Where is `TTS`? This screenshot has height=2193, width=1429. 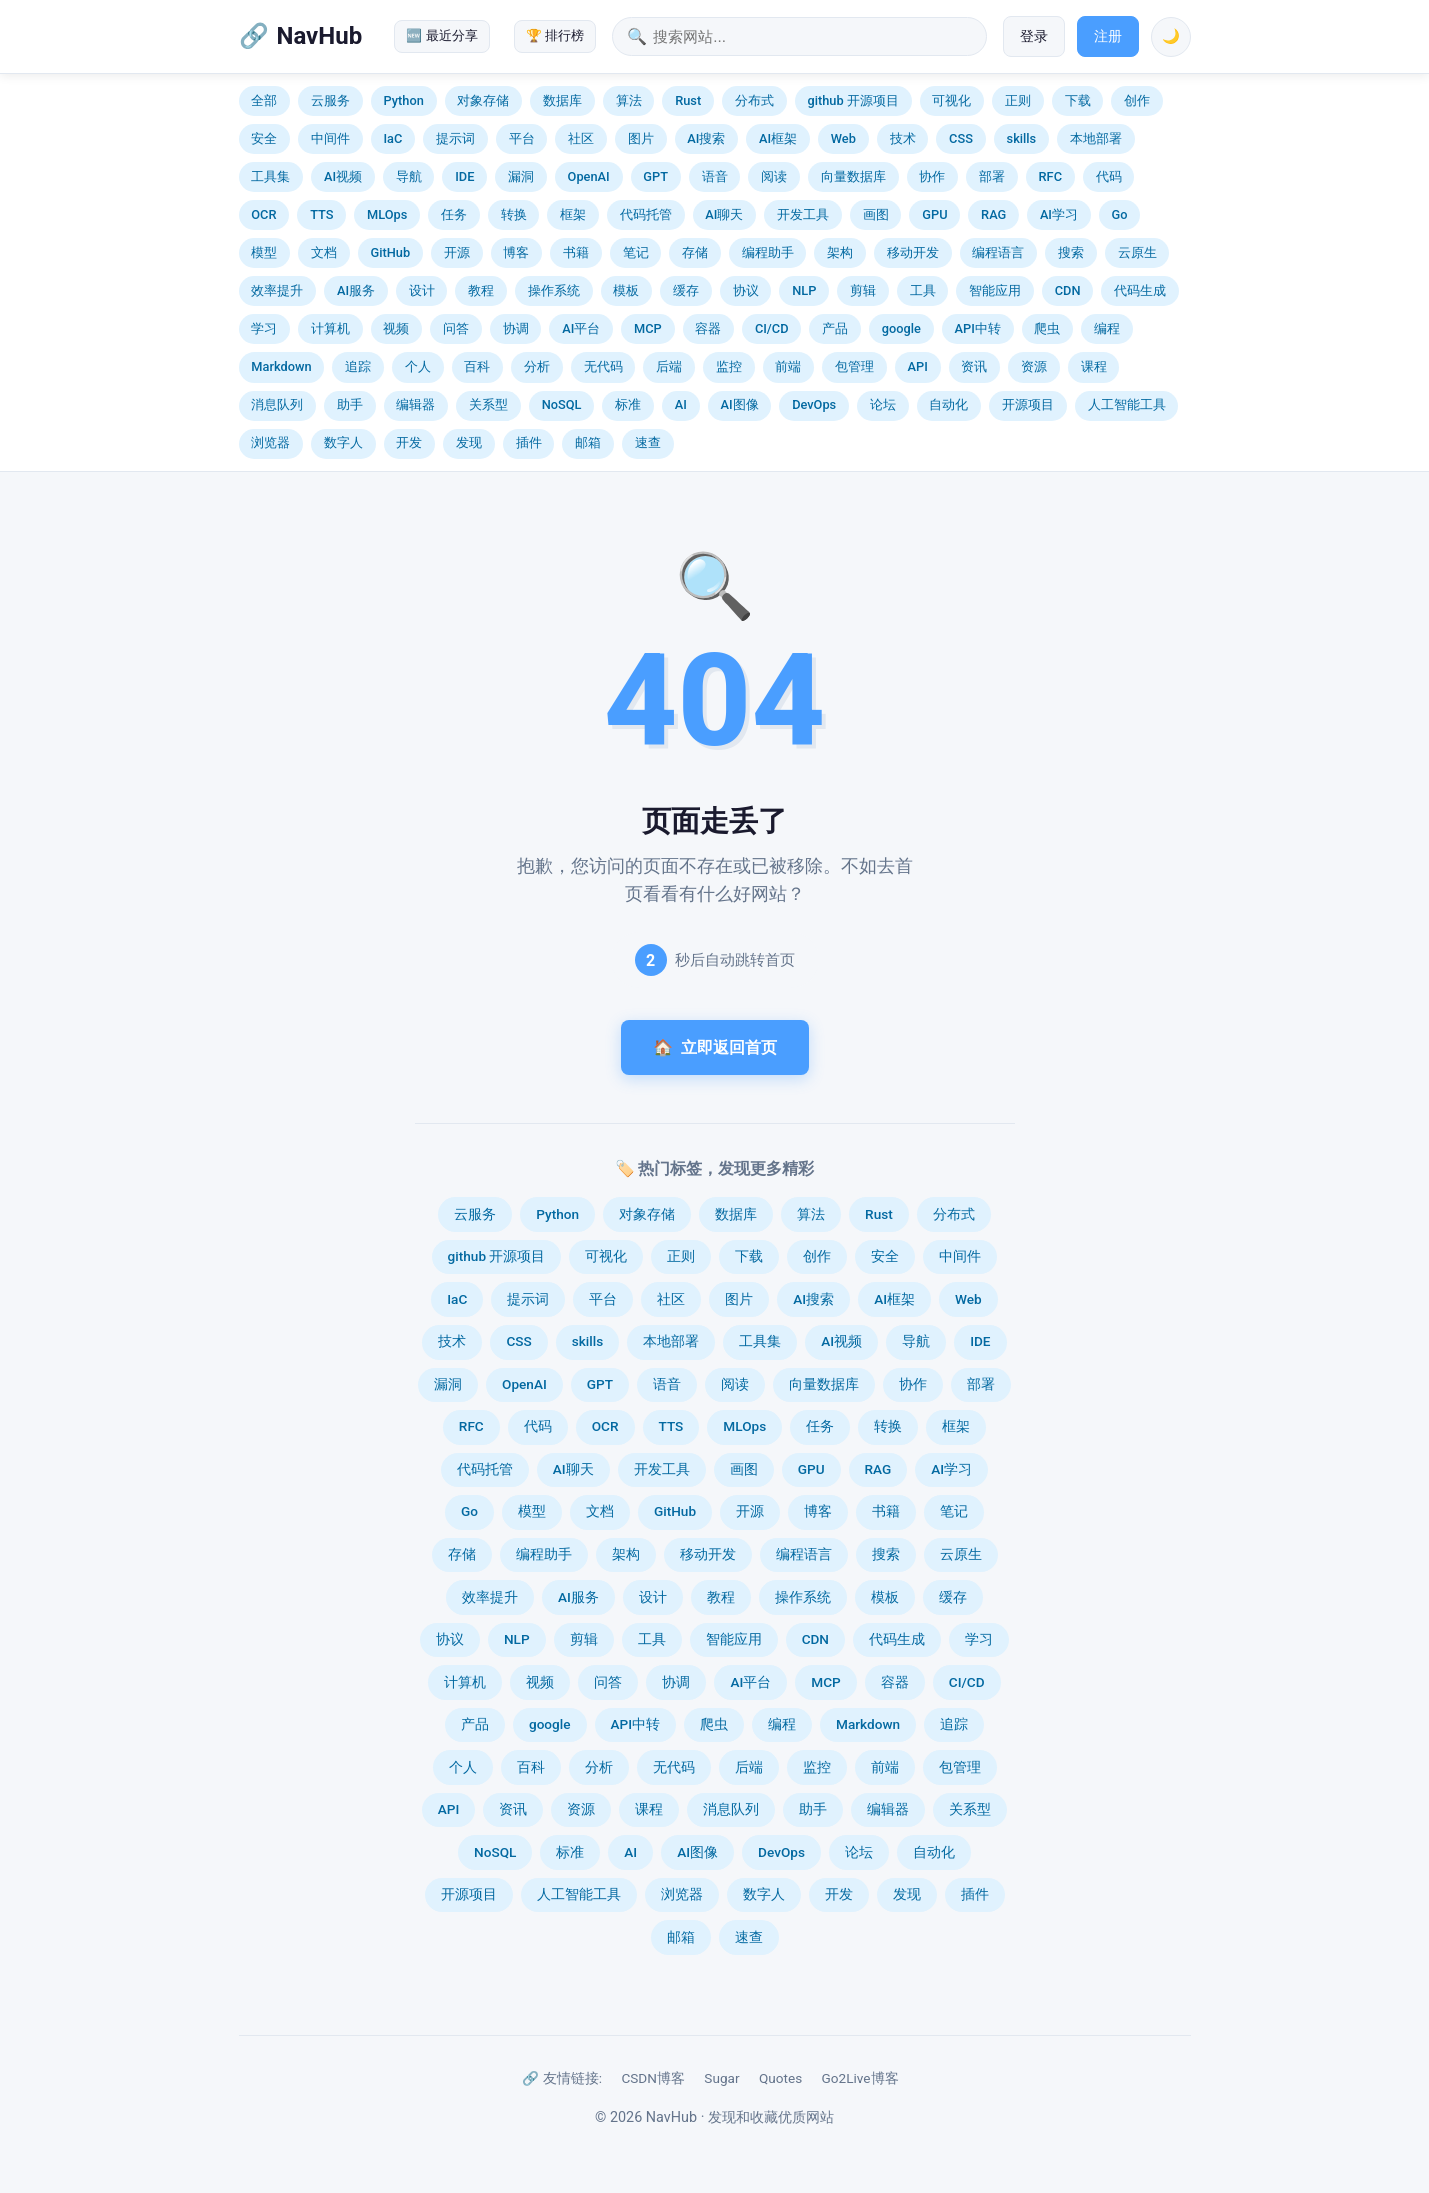
TTS is located at coordinates (321, 214).